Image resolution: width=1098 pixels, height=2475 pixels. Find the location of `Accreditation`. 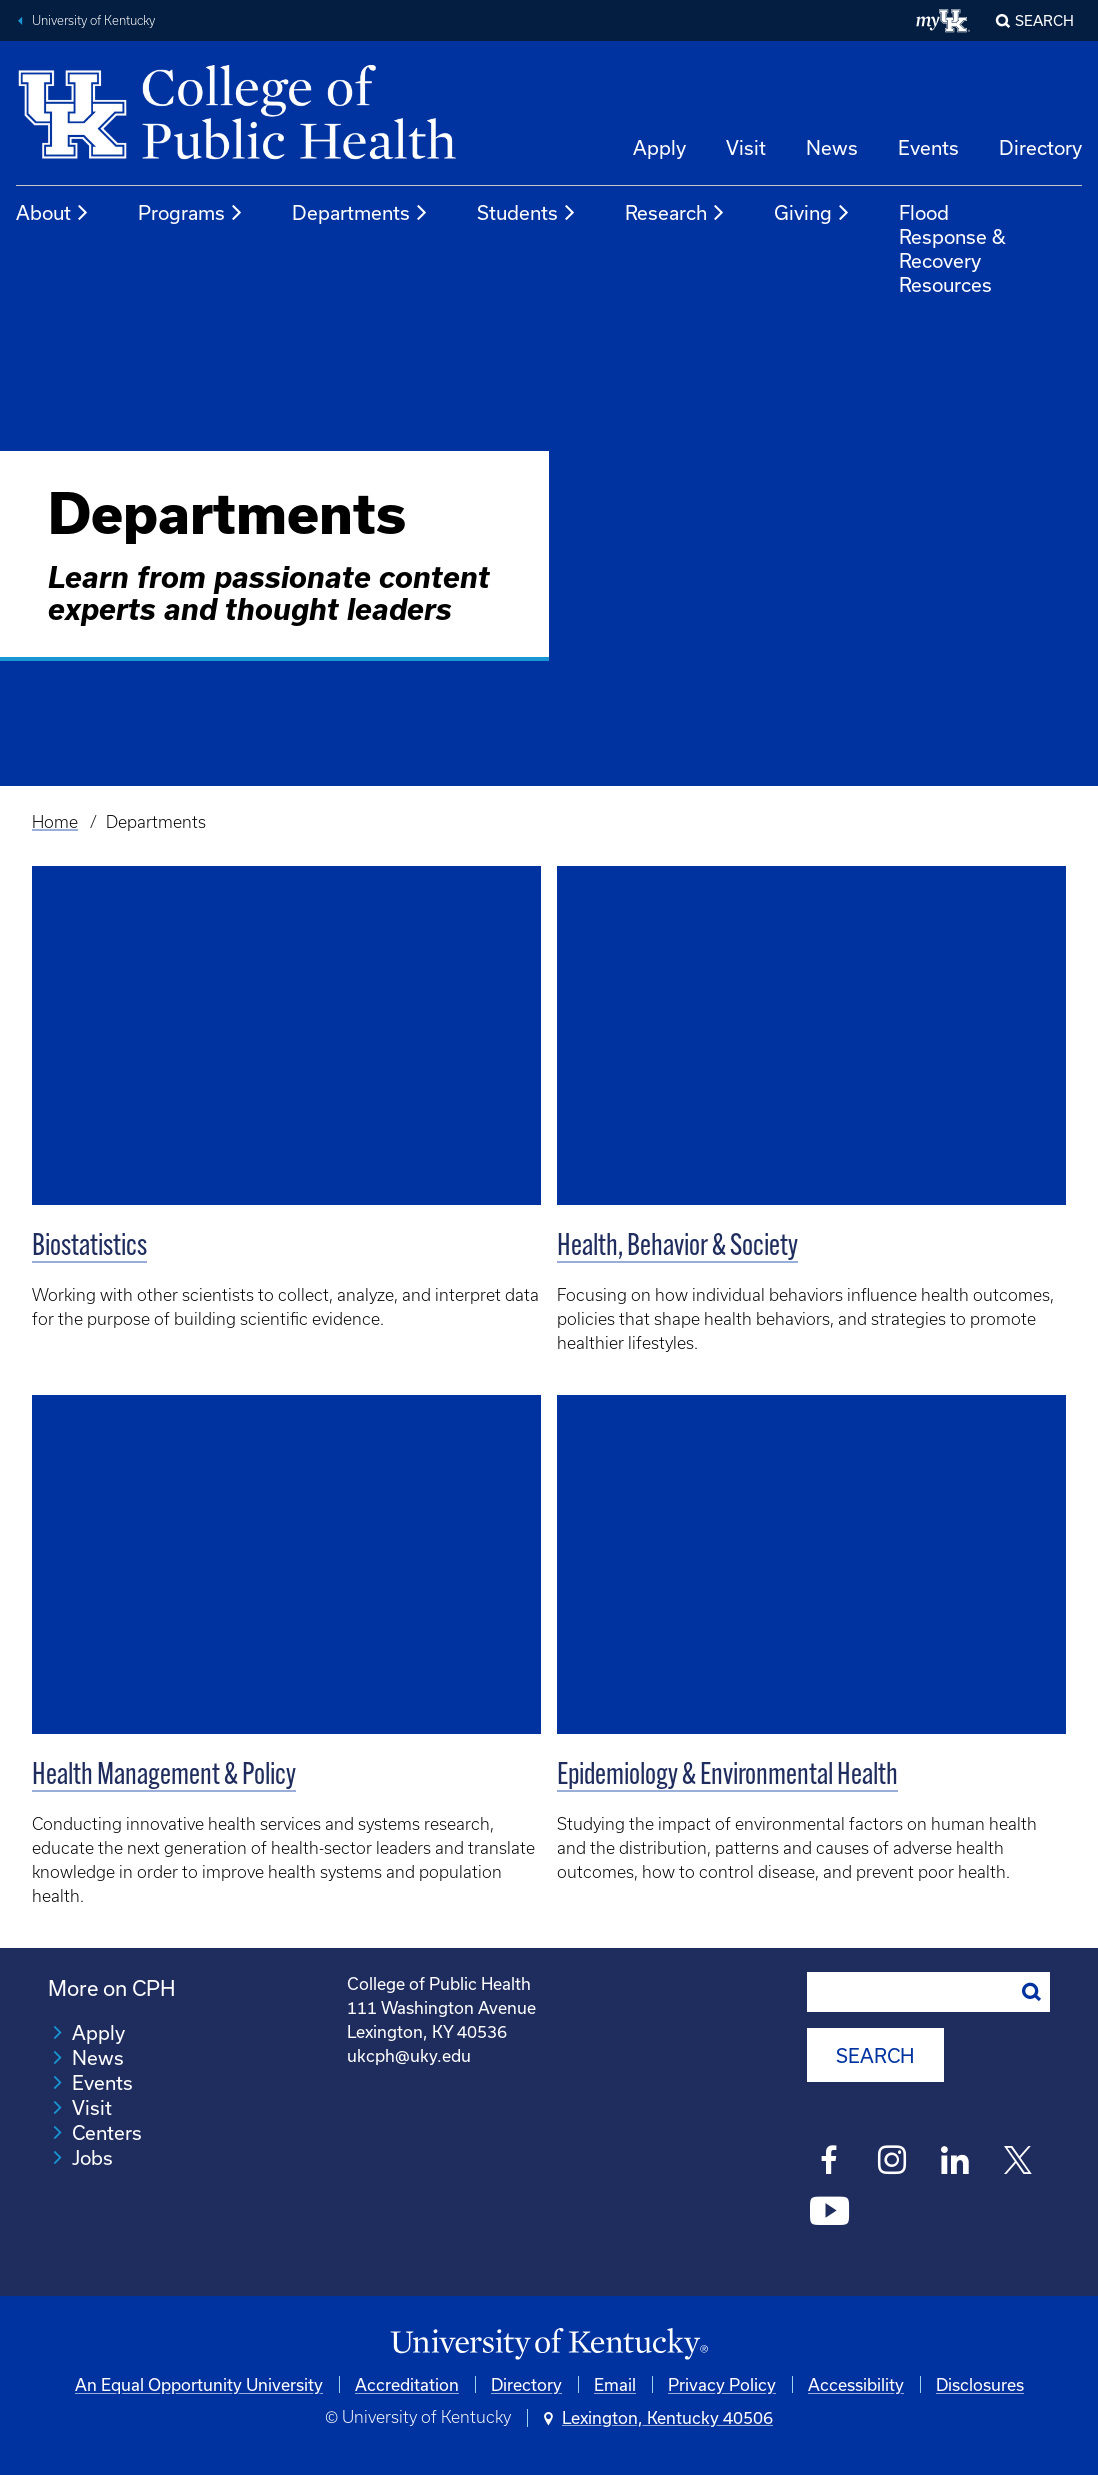

Accreditation is located at coordinates (407, 2384).